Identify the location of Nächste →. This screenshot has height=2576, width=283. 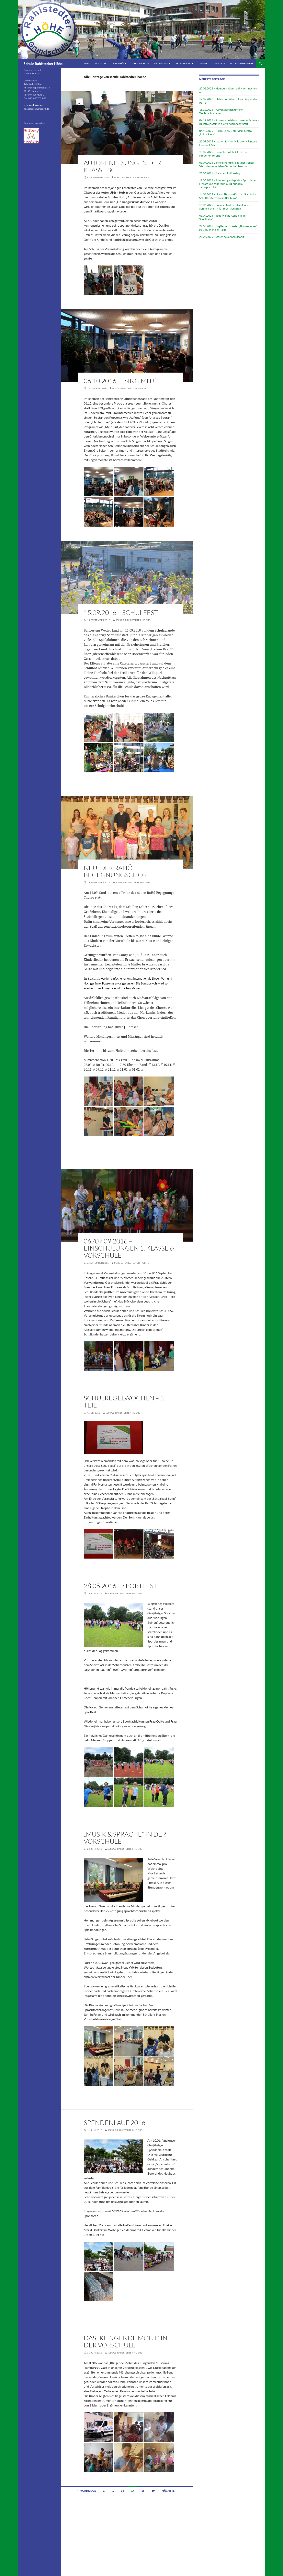
(170, 2490).